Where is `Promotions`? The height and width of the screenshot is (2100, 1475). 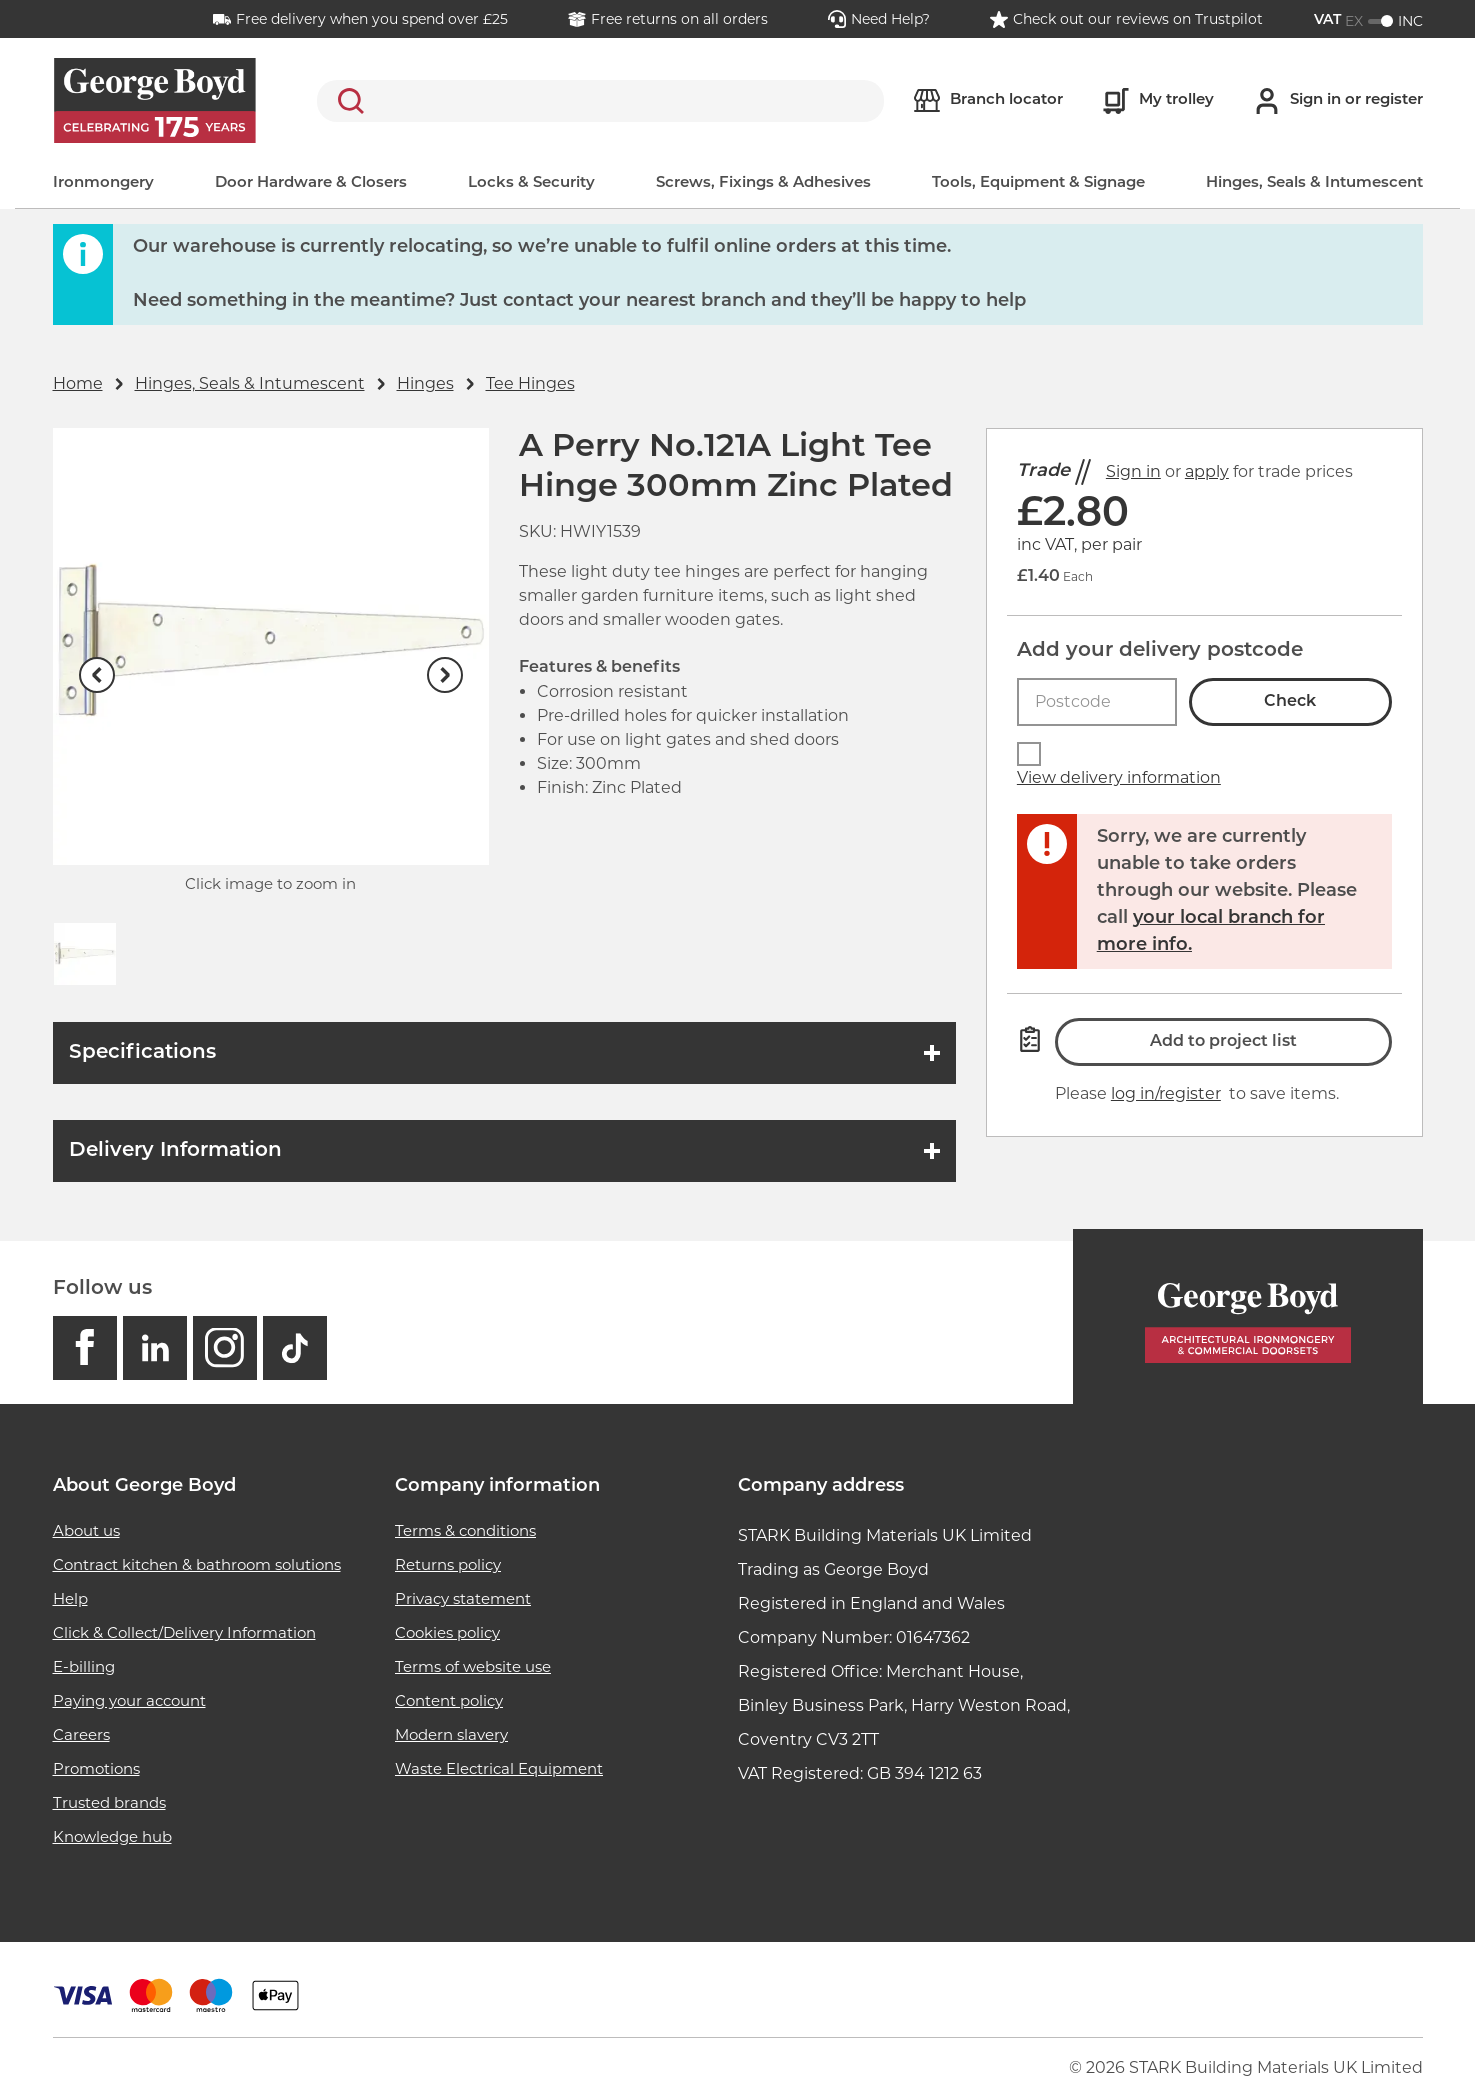 Promotions is located at coordinates (96, 1768).